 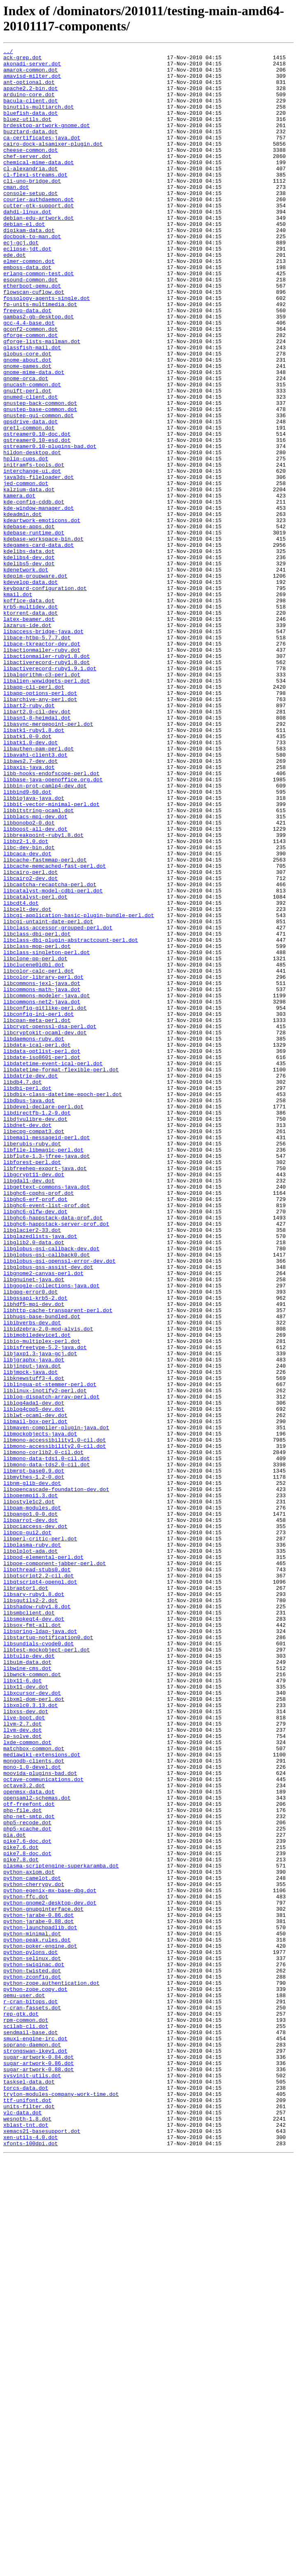 What do you see at coordinates (38, 2474) in the screenshot?
I see `sugar-artwork-0.88.dot` at bounding box center [38, 2474].